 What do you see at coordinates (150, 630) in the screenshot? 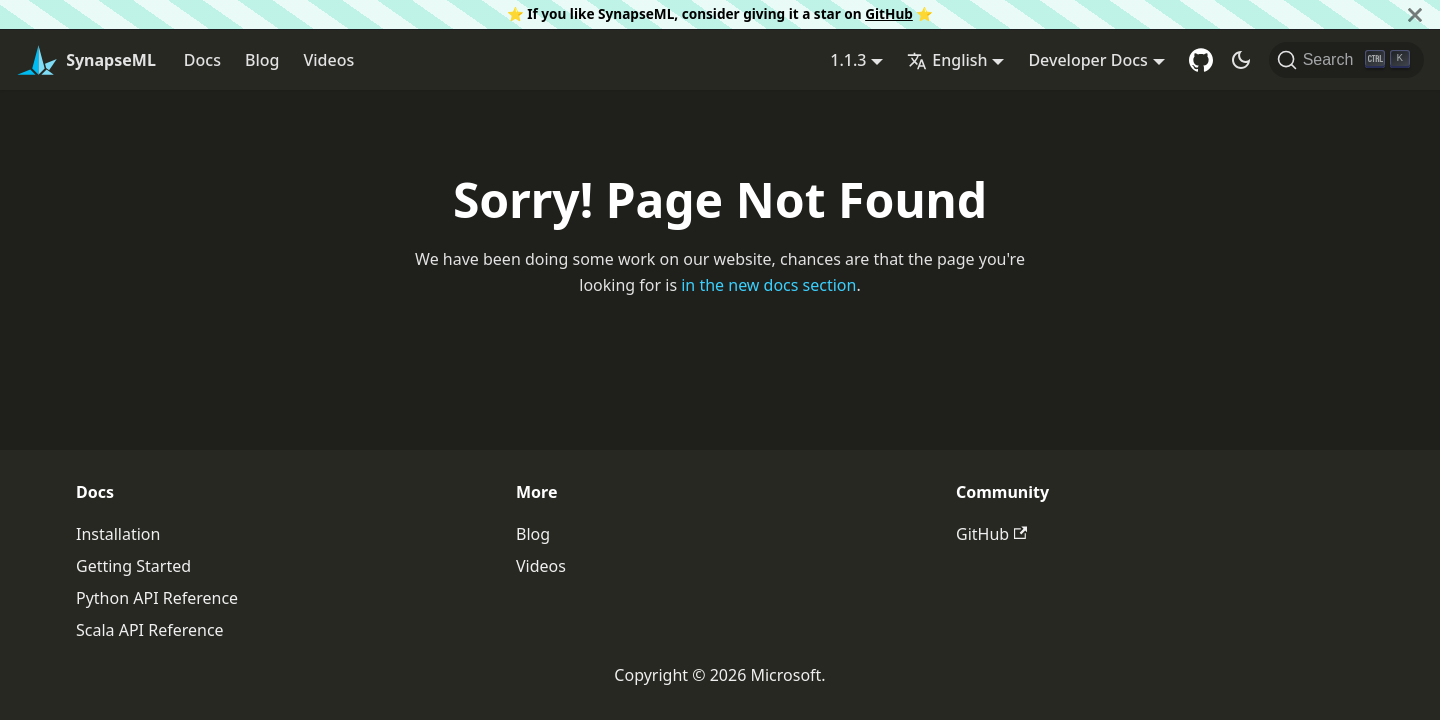
I see `Scala API Reference` at bounding box center [150, 630].